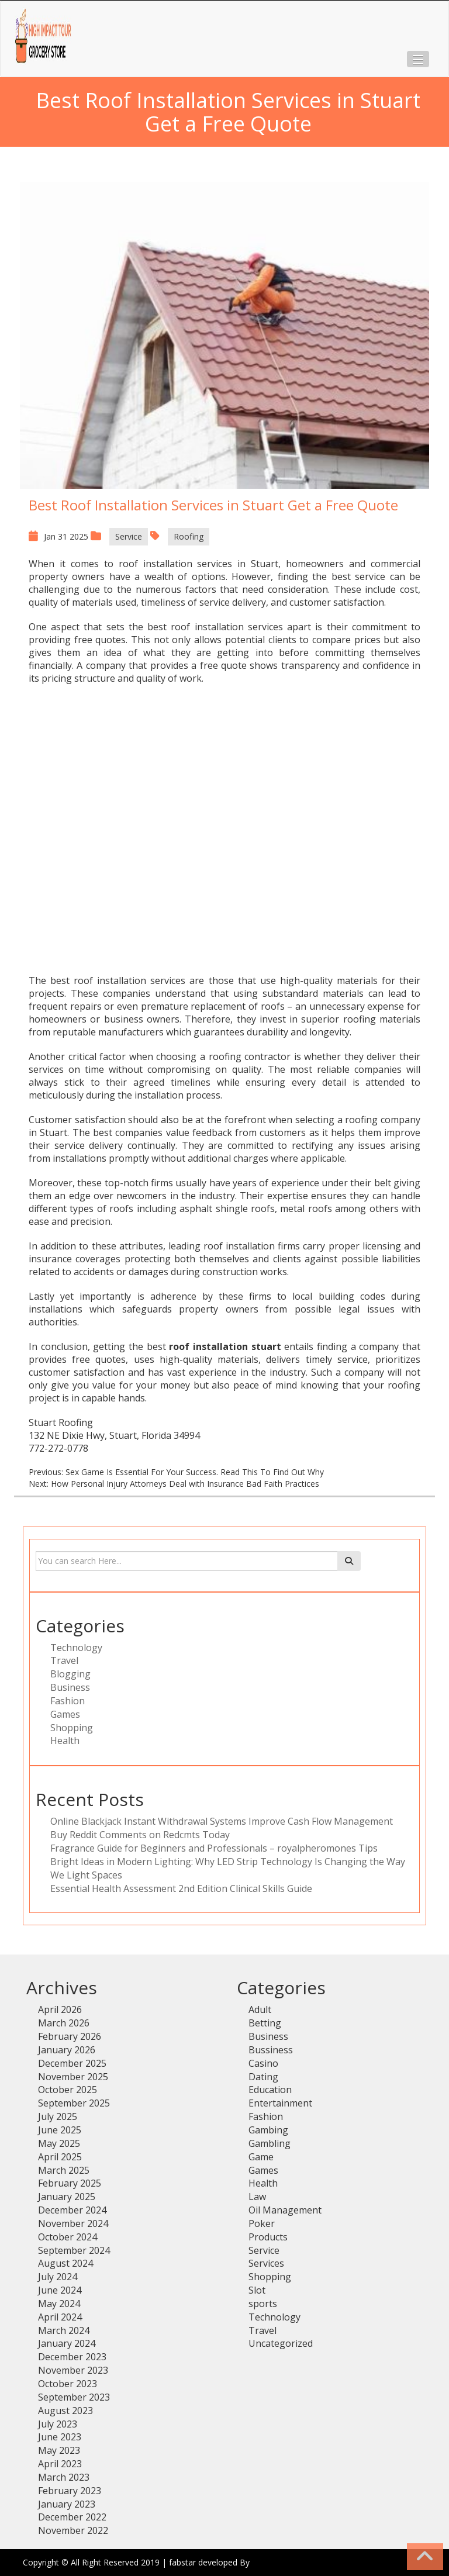  What do you see at coordinates (60, 2156) in the screenshot?
I see `April 2025` at bounding box center [60, 2156].